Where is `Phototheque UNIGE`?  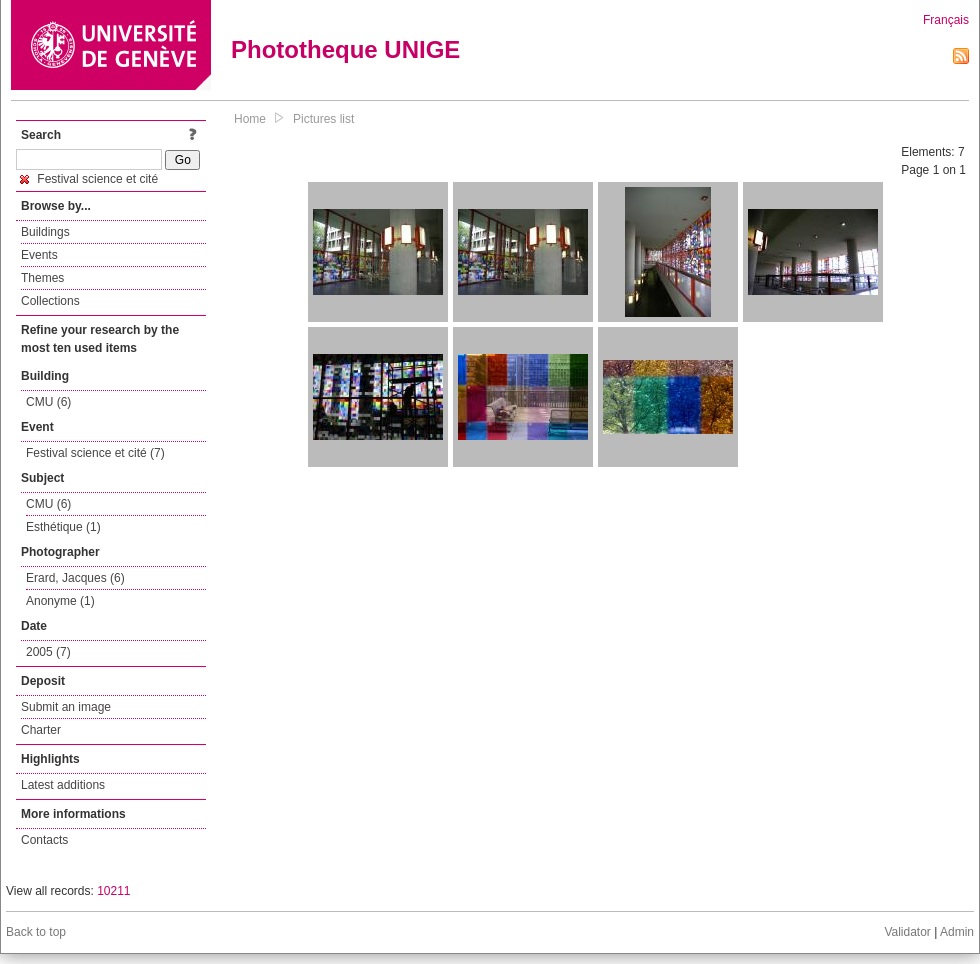
Phototheque UNIGE is located at coordinates (345, 49).